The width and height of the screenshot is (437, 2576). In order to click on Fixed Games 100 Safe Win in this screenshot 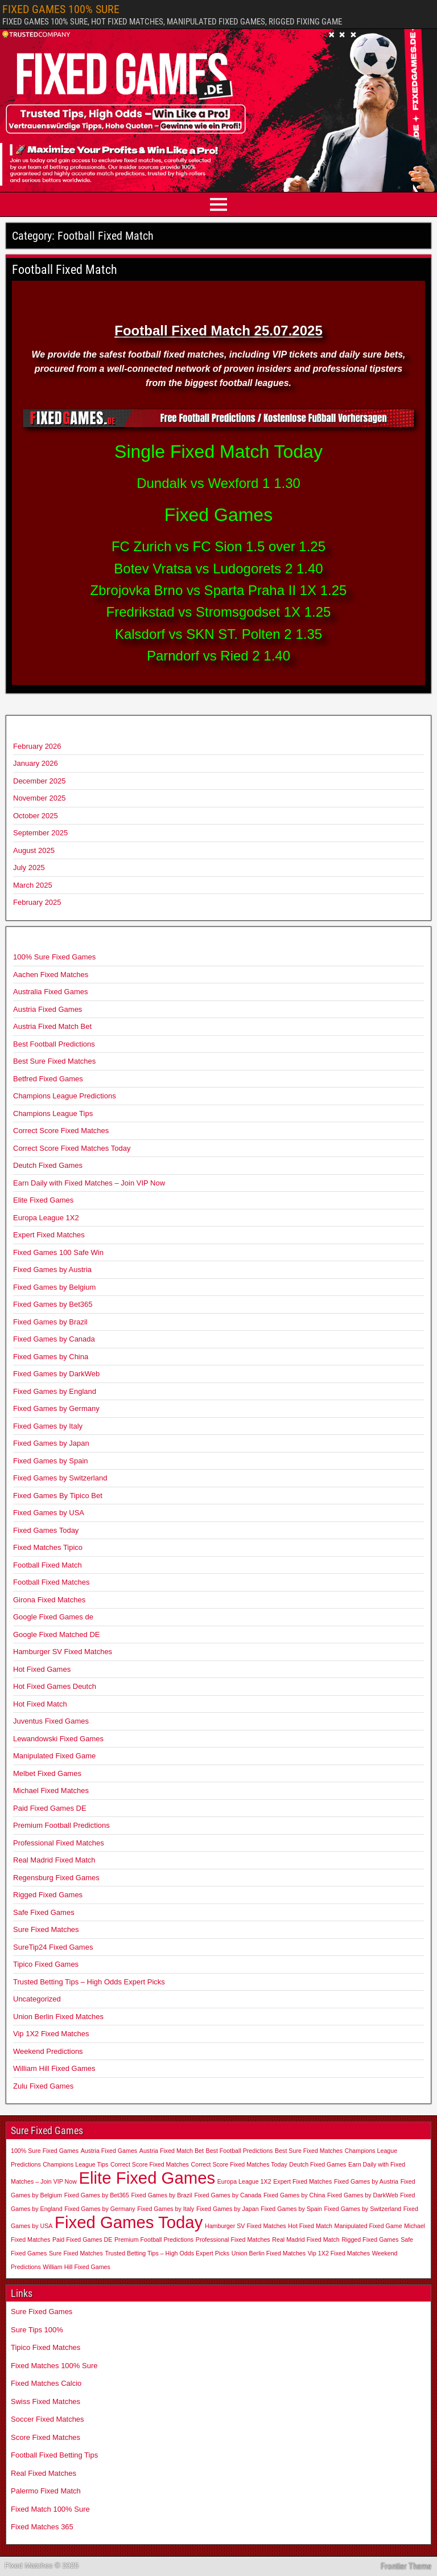, I will do `click(58, 1252)`.